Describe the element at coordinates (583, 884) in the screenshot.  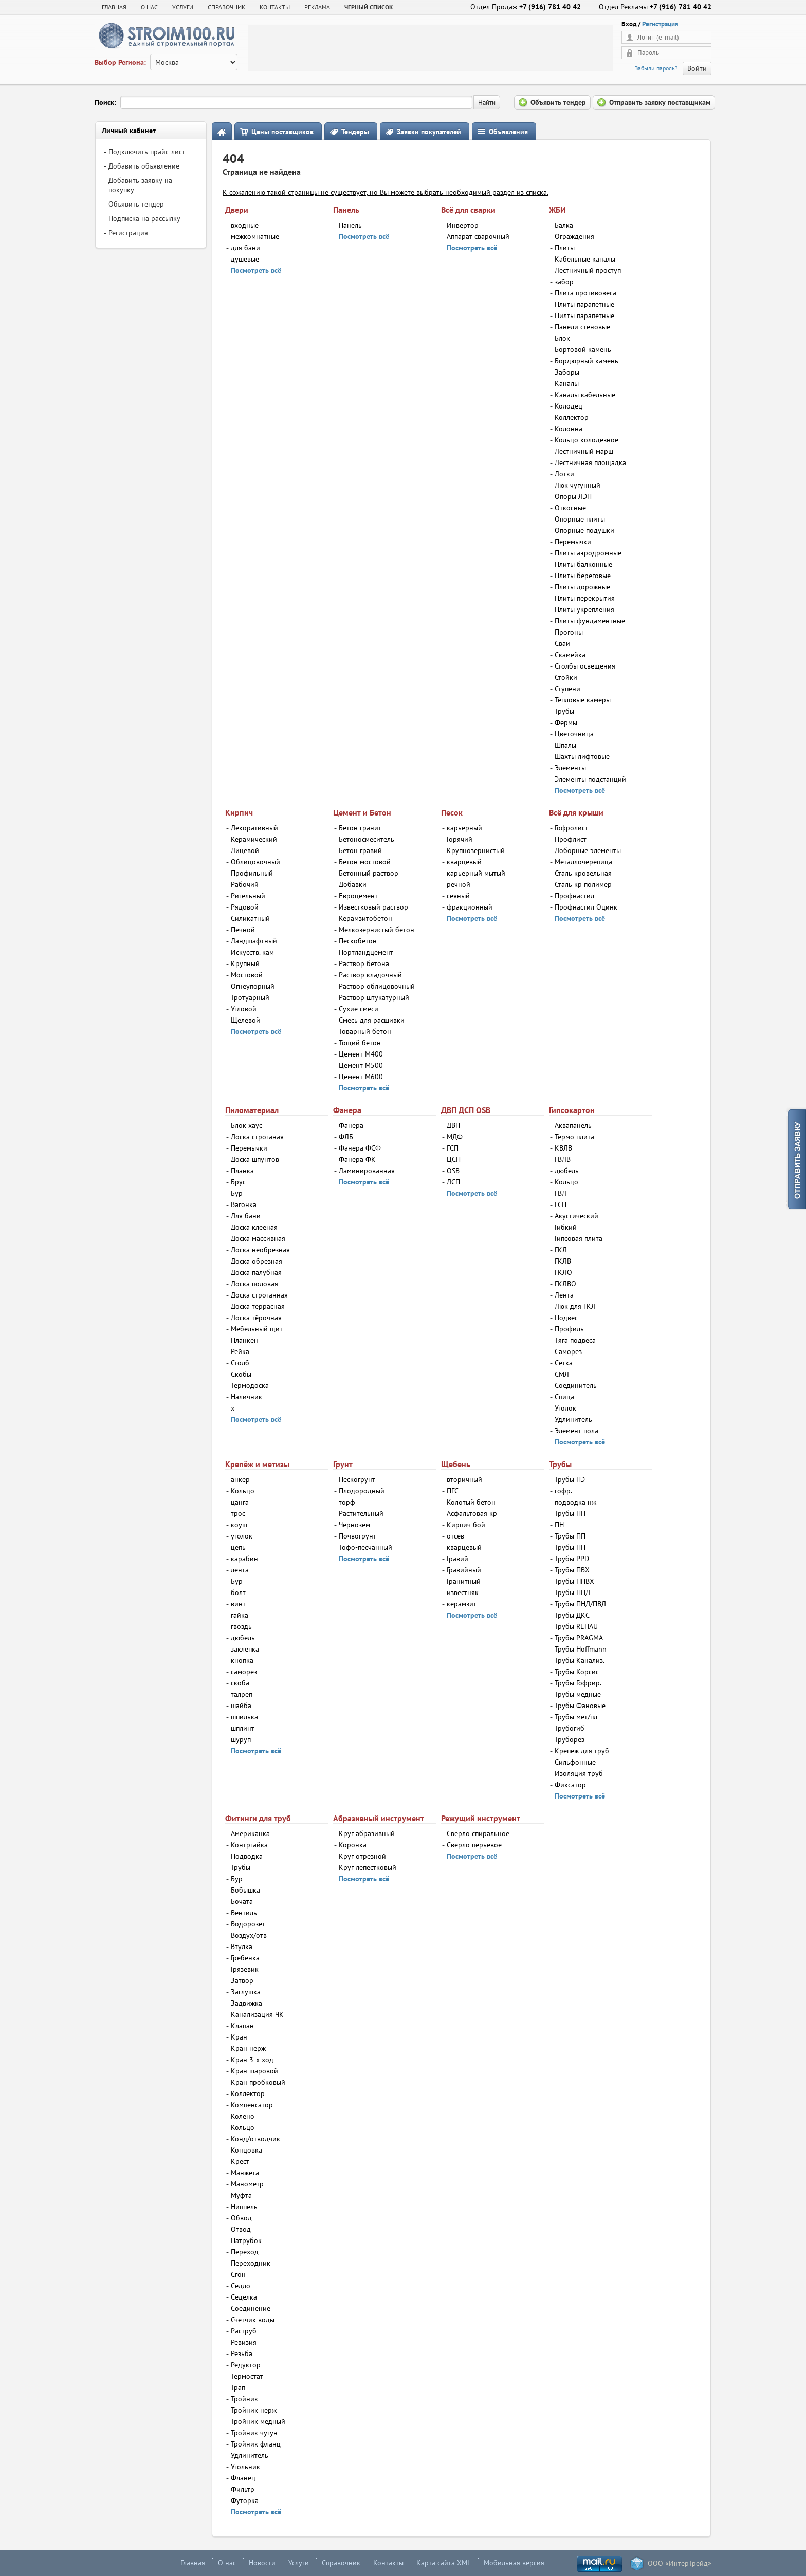
I see `Сталь кр полимер` at that location.